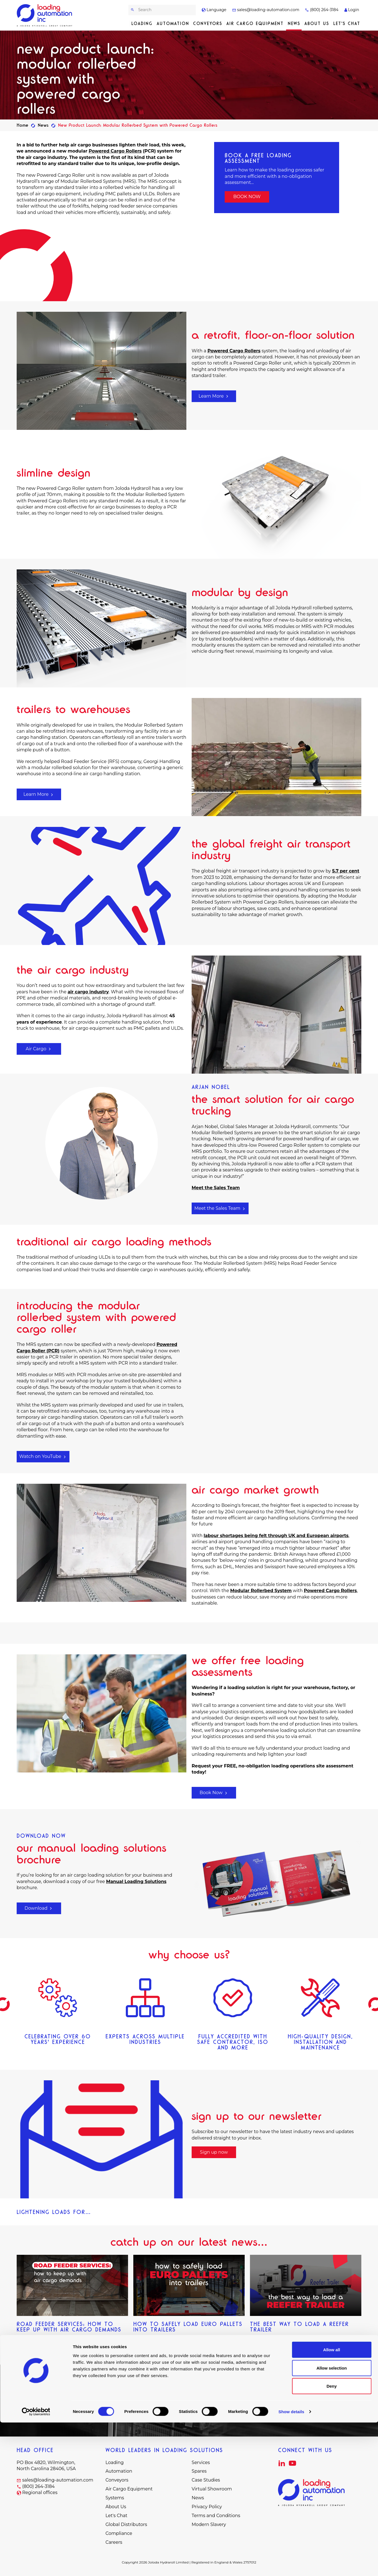  I want to click on Language, so click(214, 9).